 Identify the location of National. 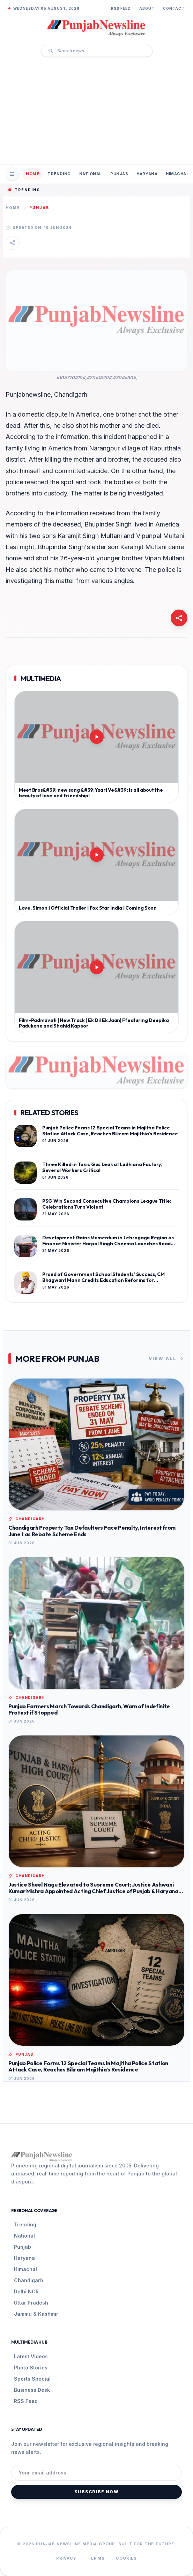
(90, 173).